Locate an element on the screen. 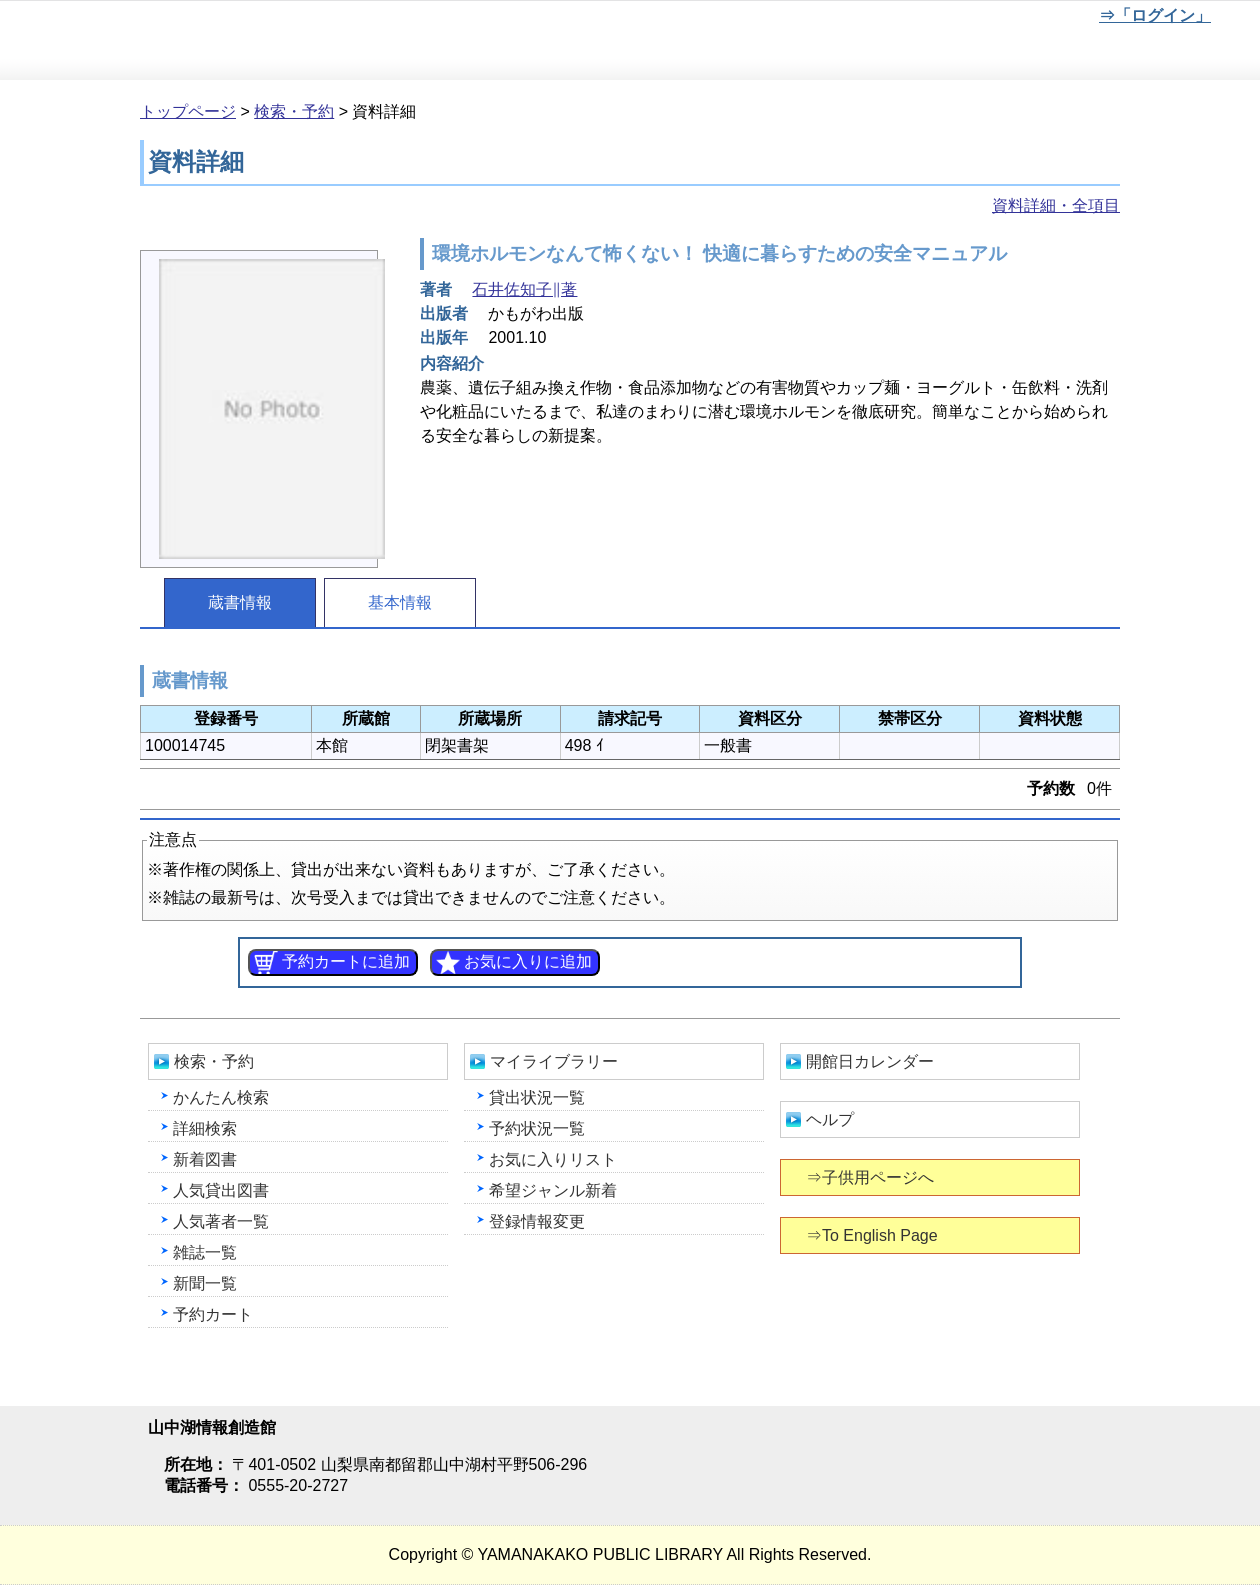 Image resolution: width=1260 pixels, height=1585 pixels. 資料詳細・全項目 is located at coordinates (1056, 205).